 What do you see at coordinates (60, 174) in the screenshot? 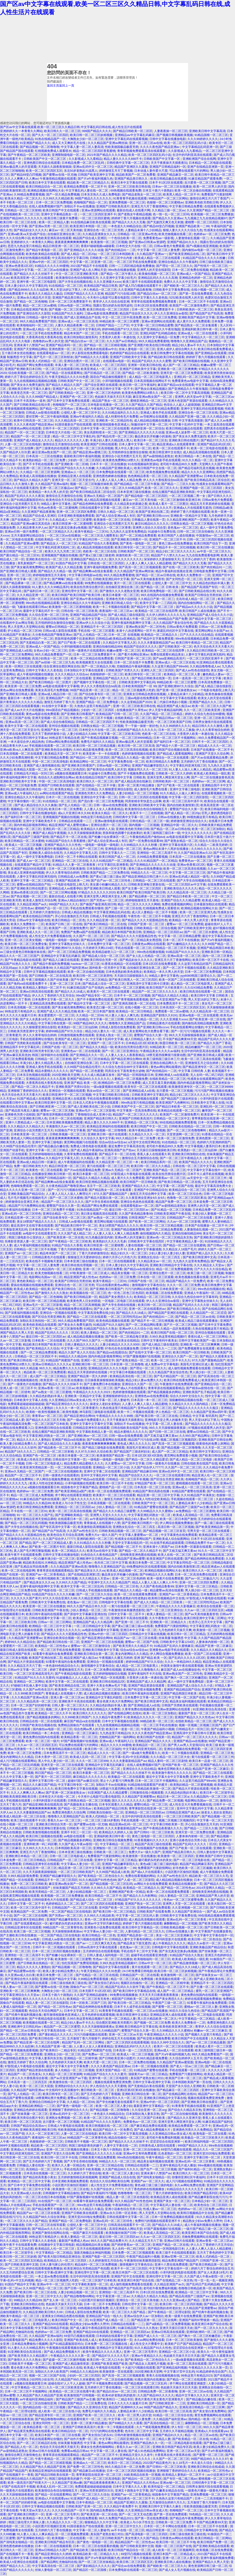
I see `国产蜜臀av在线一区尤物` at bounding box center [60, 174].